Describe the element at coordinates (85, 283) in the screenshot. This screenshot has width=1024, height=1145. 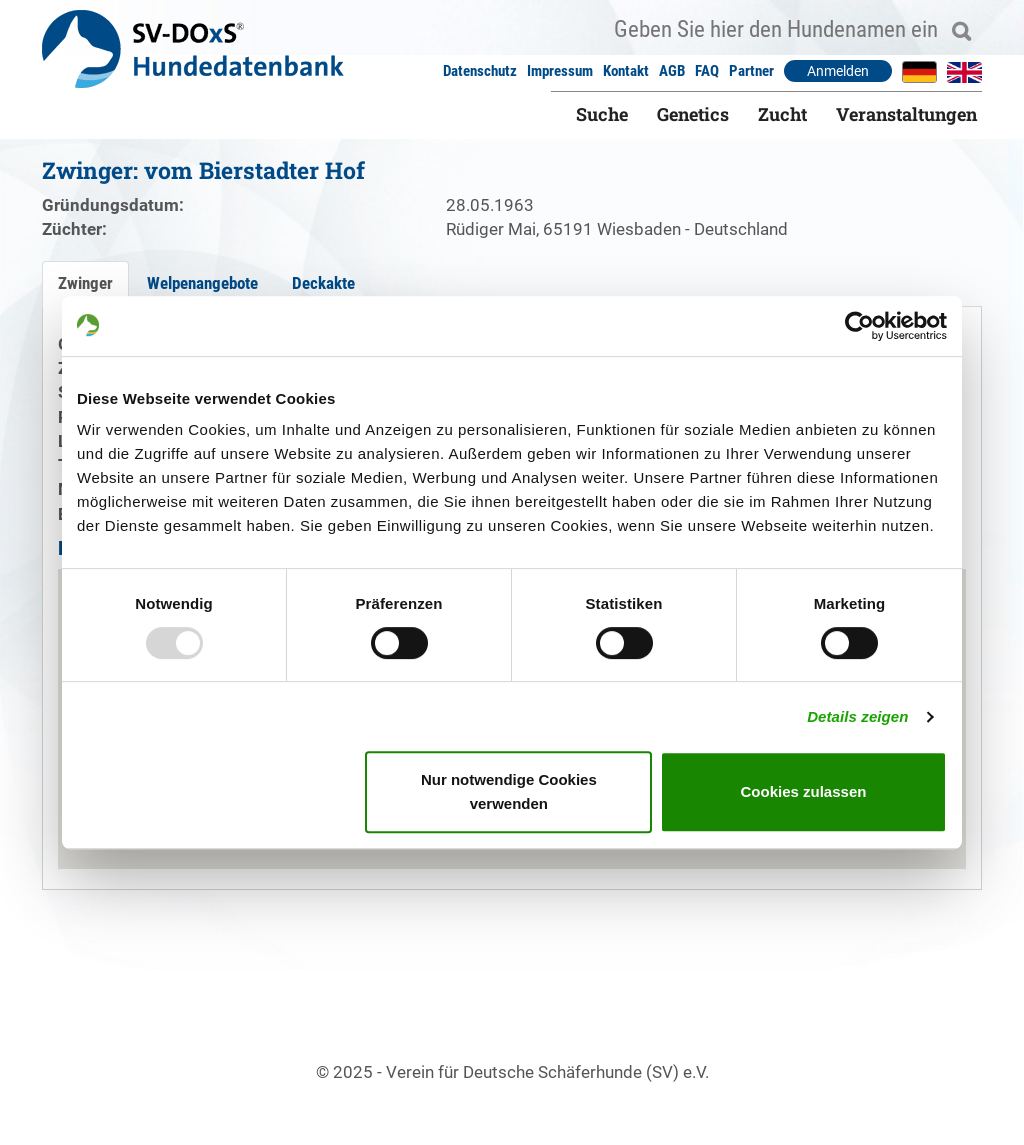
I see `Zwinger` at that location.